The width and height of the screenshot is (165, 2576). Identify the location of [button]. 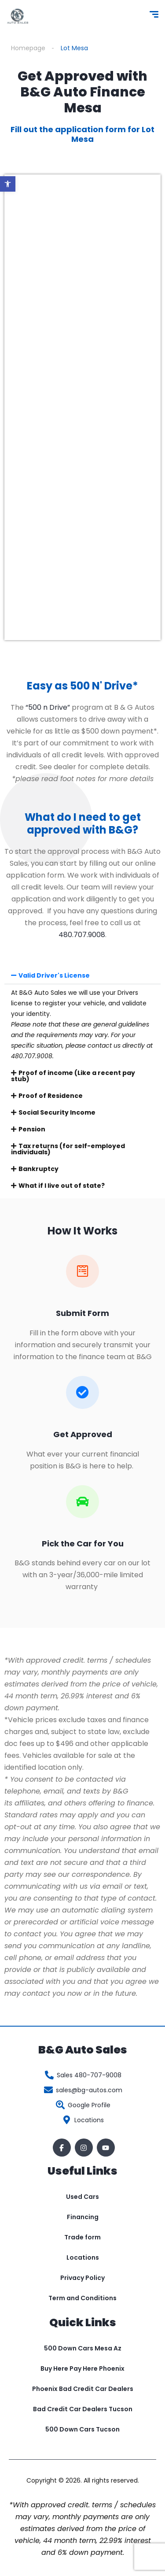
(7, 184).